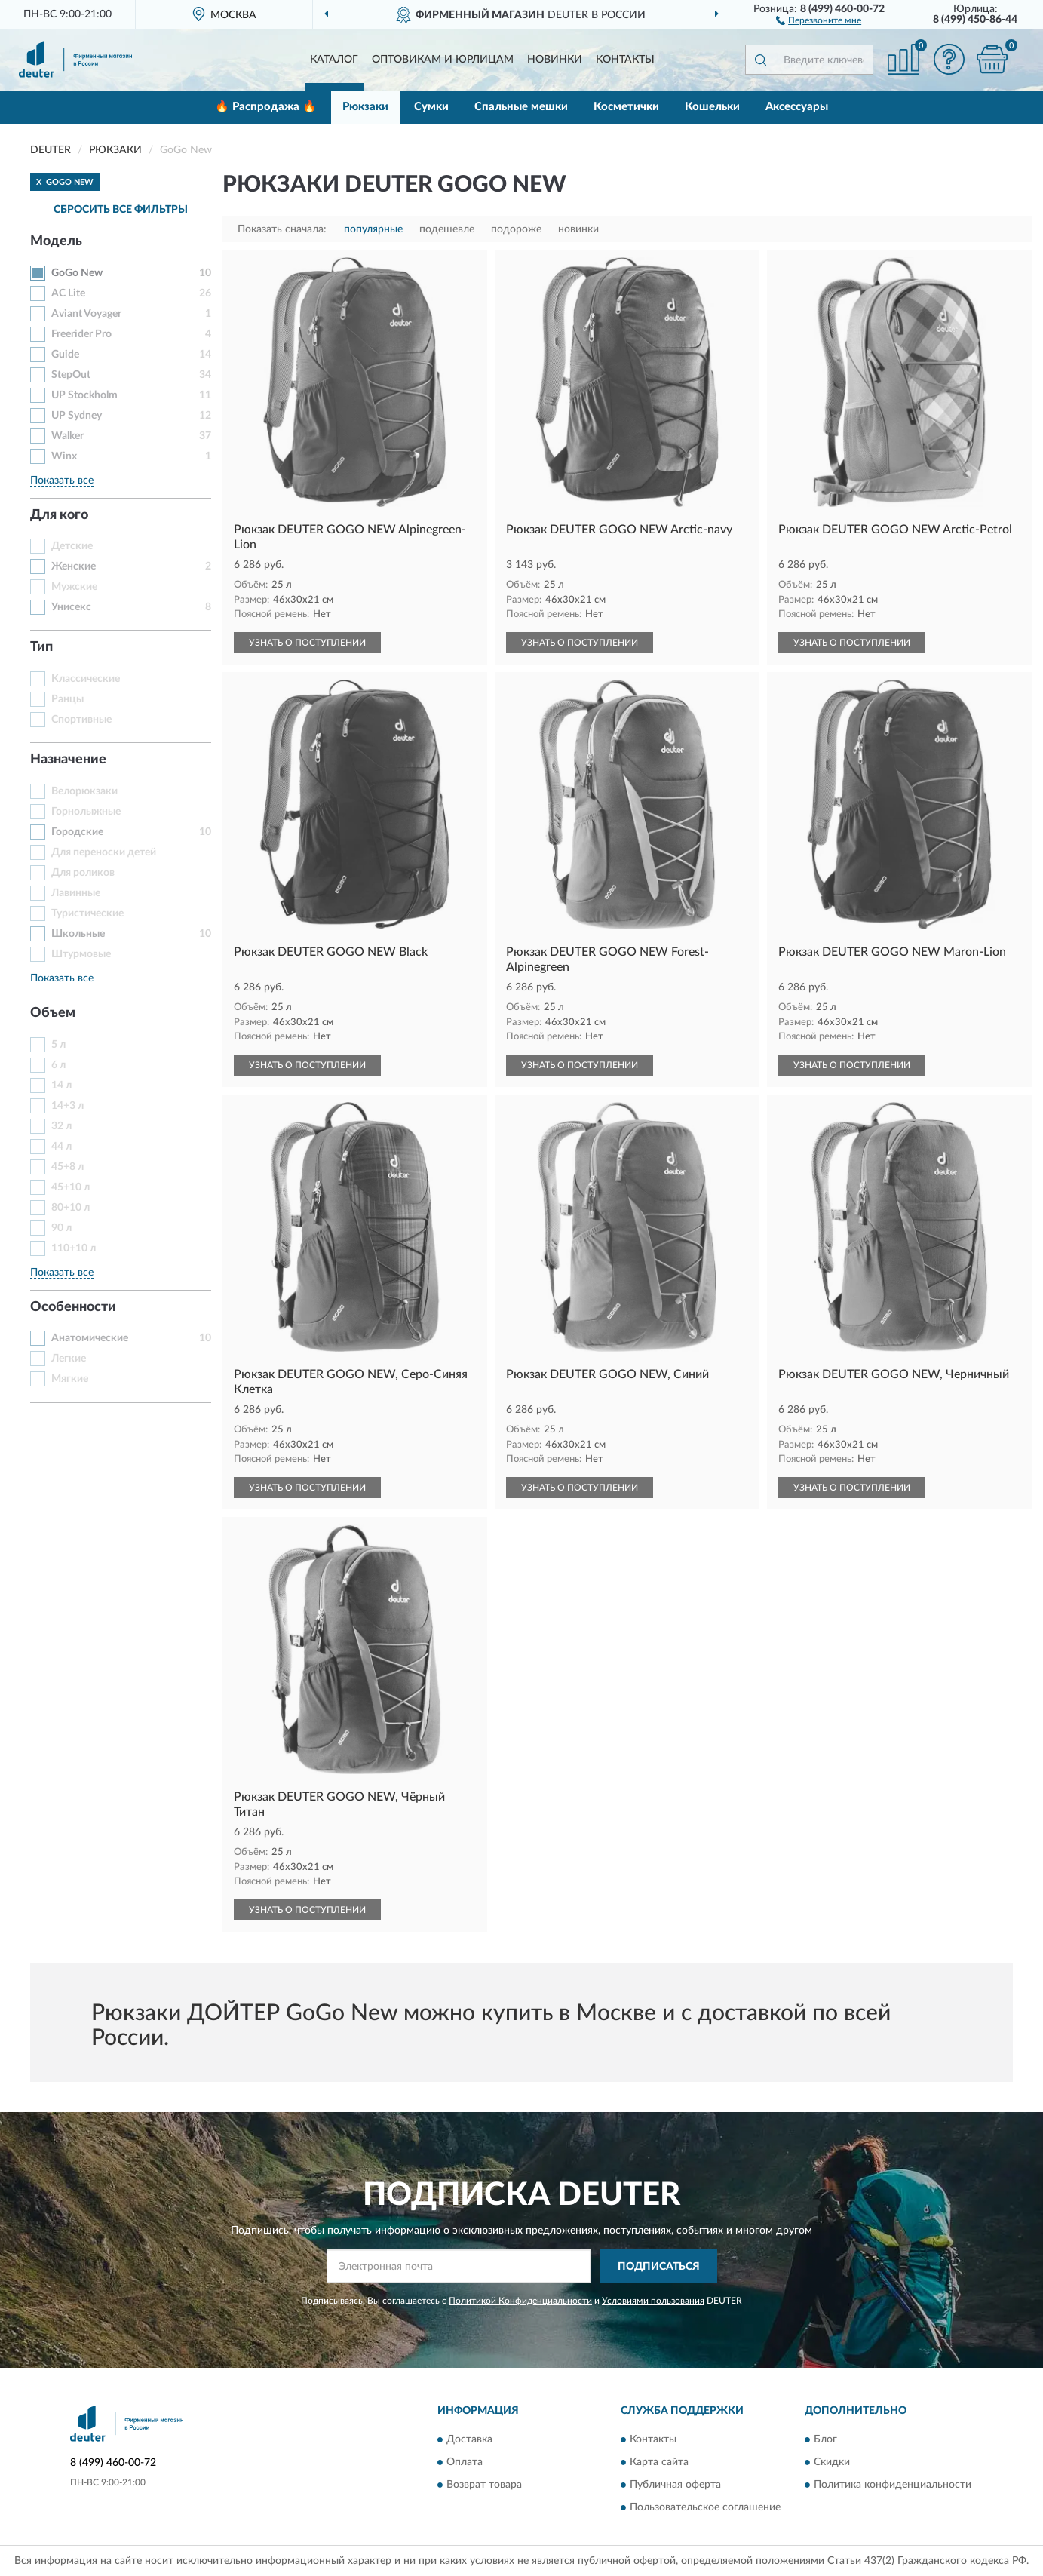  I want to click on 5 л, so click(58, 1044).